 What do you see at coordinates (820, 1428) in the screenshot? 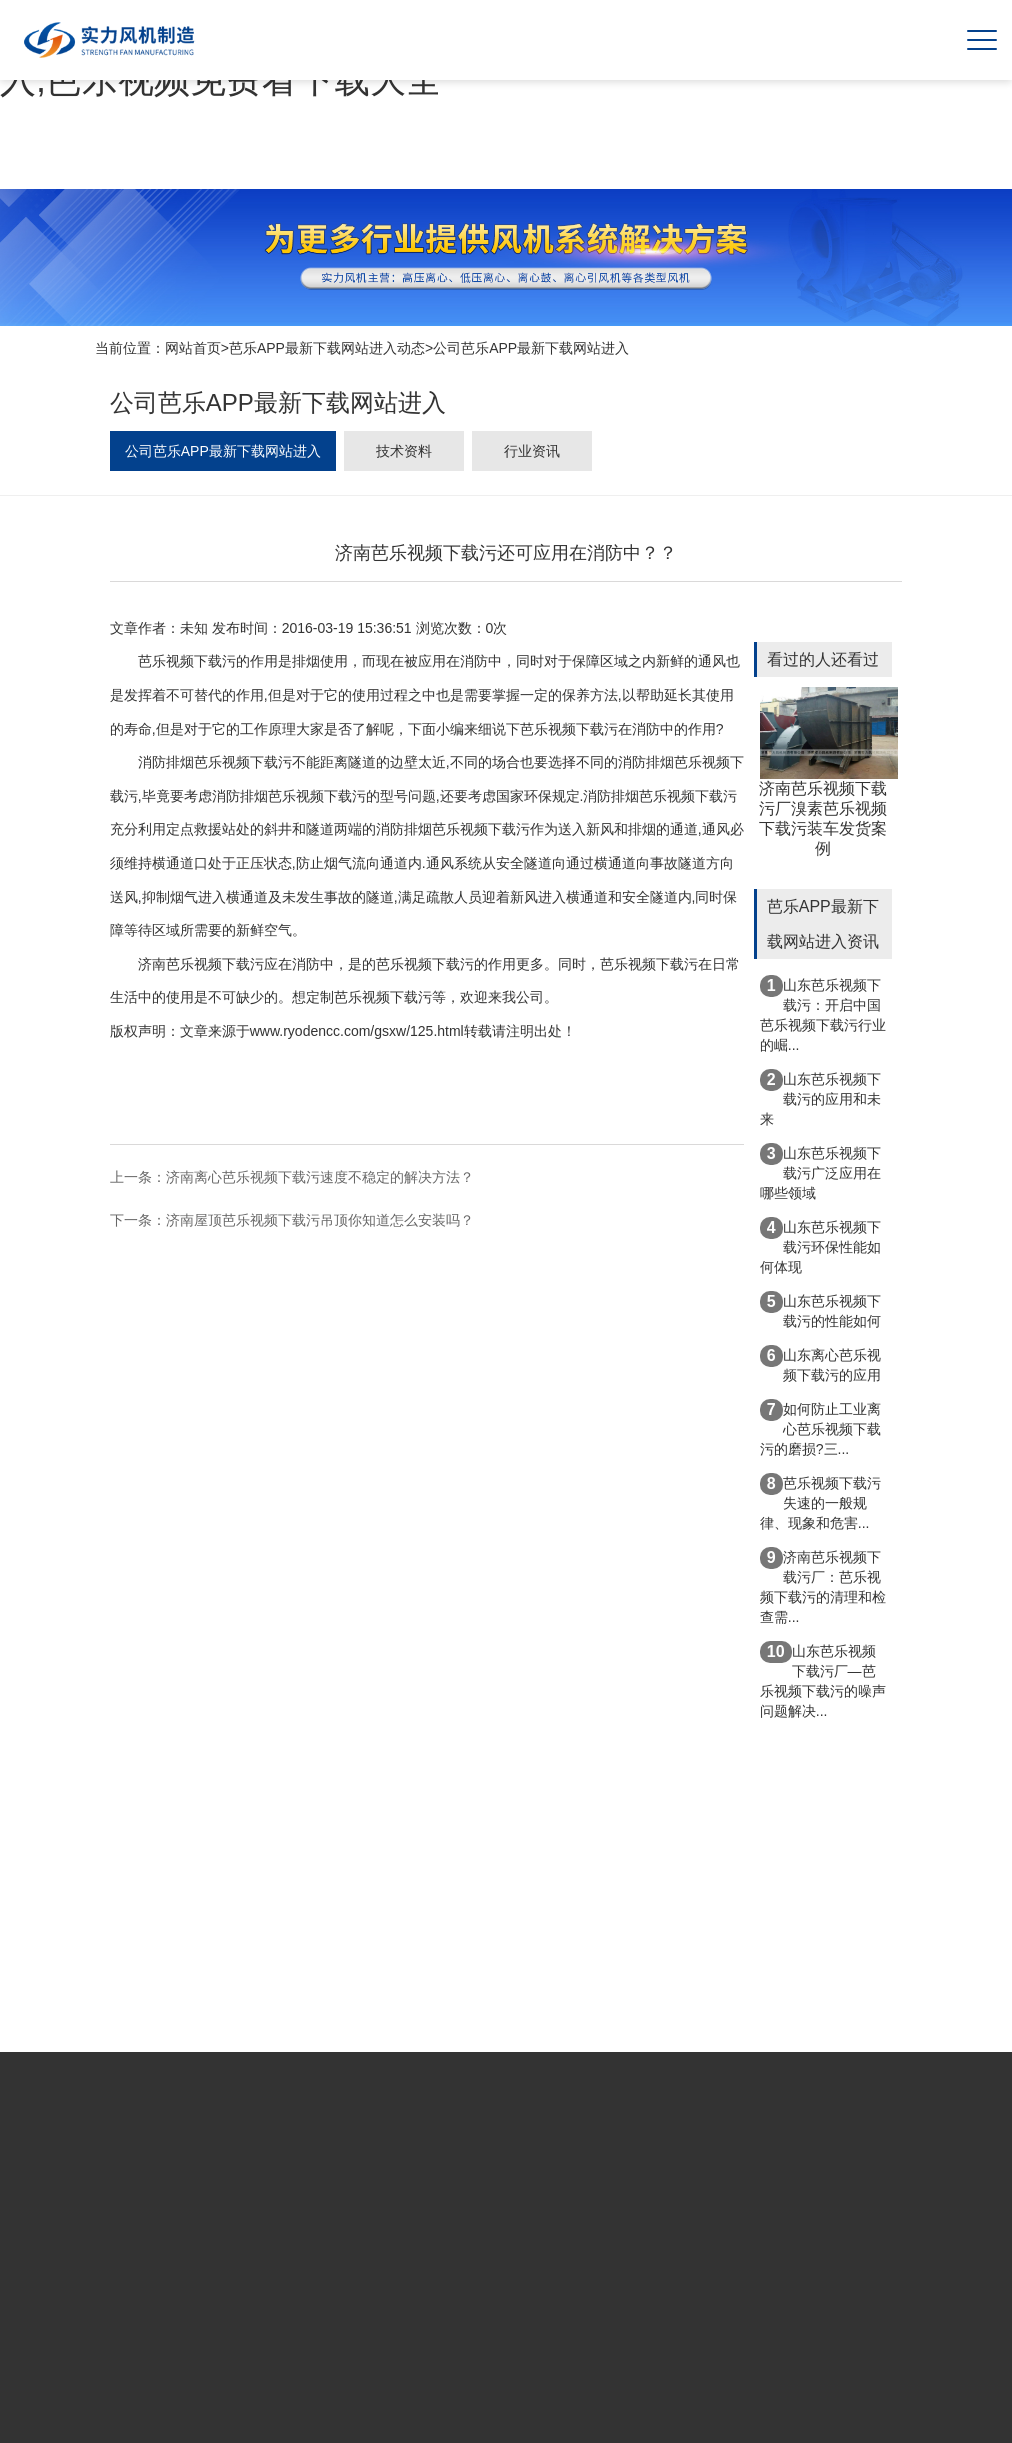
I see `如何防止工业离心芭乐视频下载污的磨损?三...` at bounding box center [820, 1428].